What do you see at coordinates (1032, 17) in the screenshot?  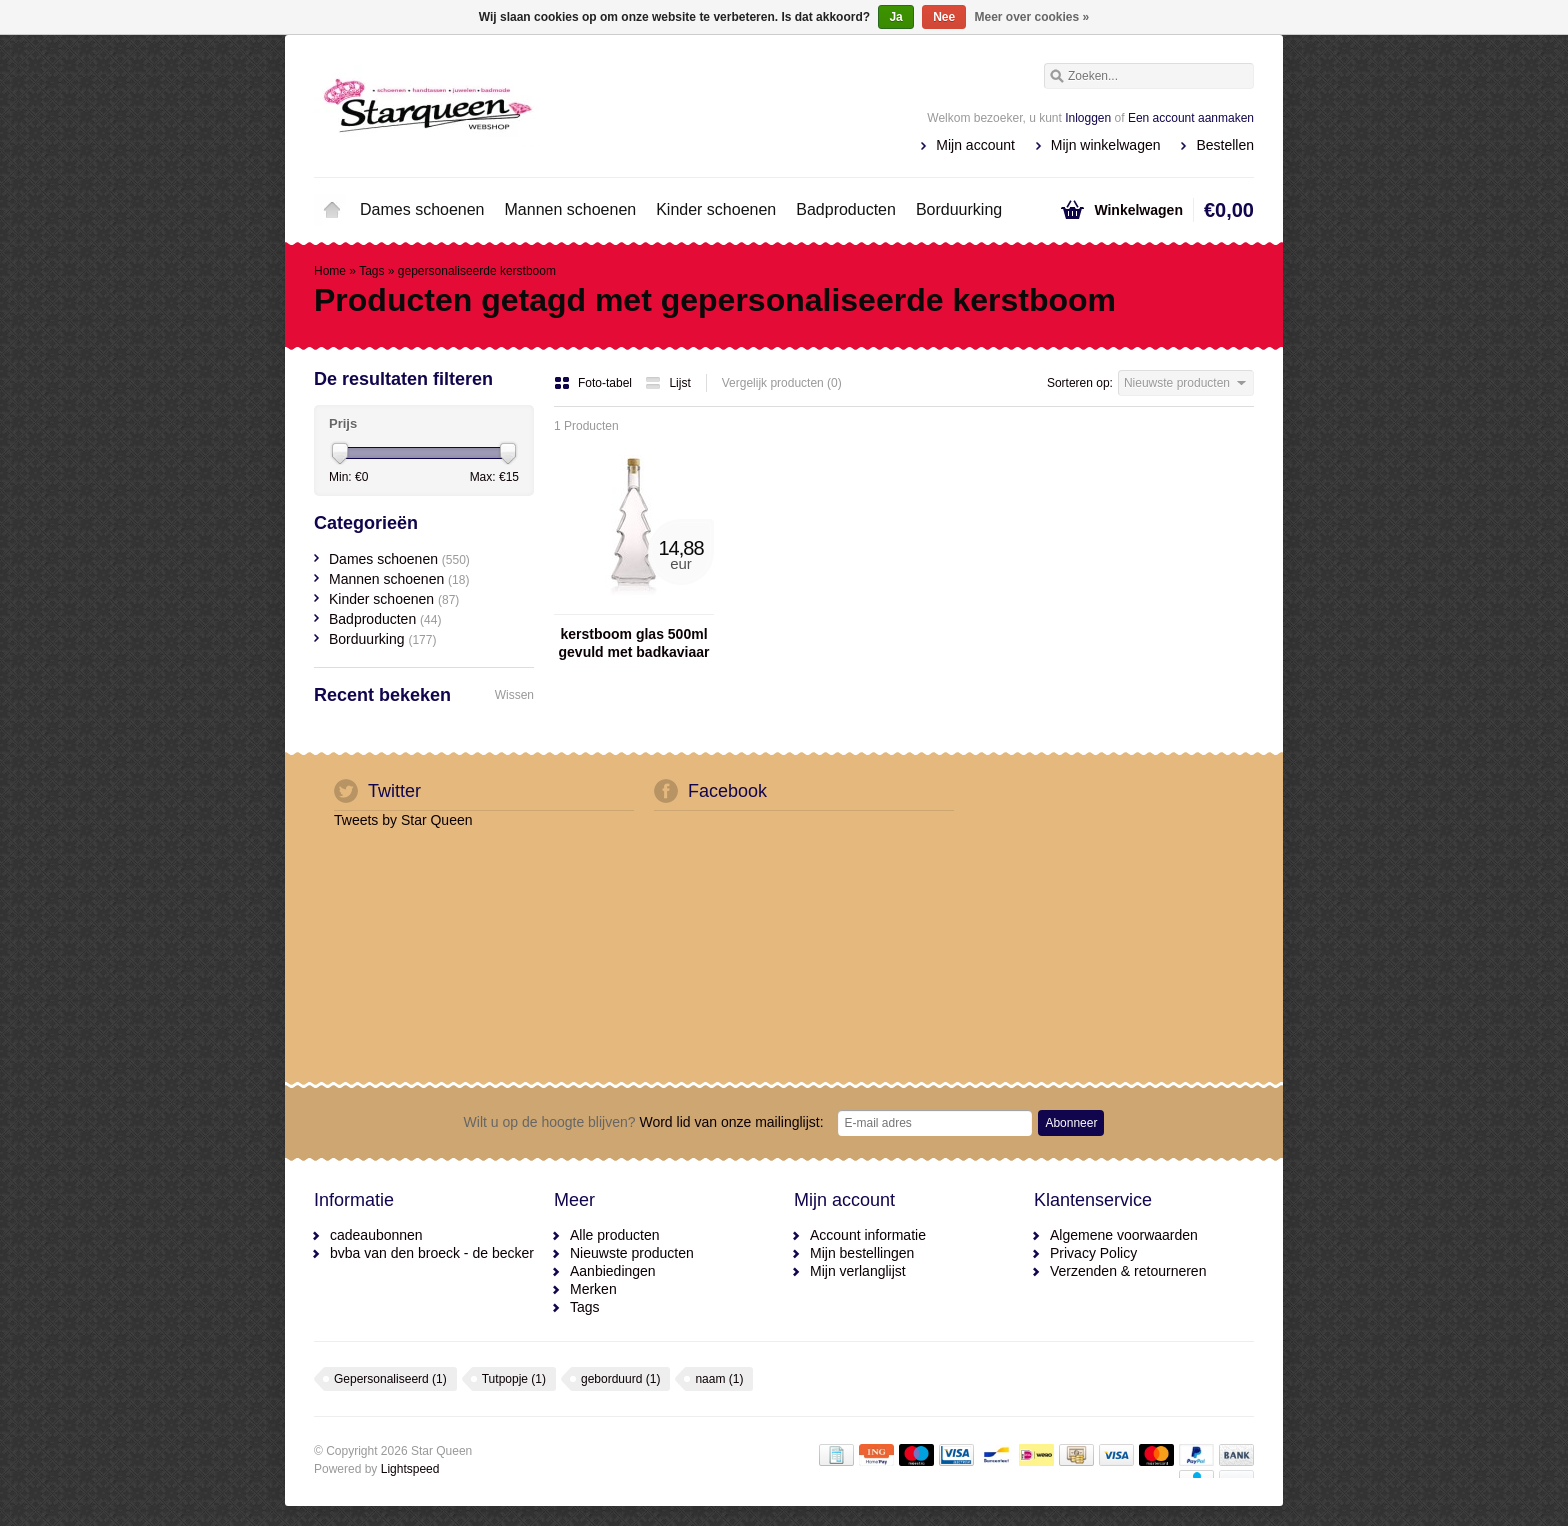 I see `Meer over cookies »` at bounding box center [1032, 17].